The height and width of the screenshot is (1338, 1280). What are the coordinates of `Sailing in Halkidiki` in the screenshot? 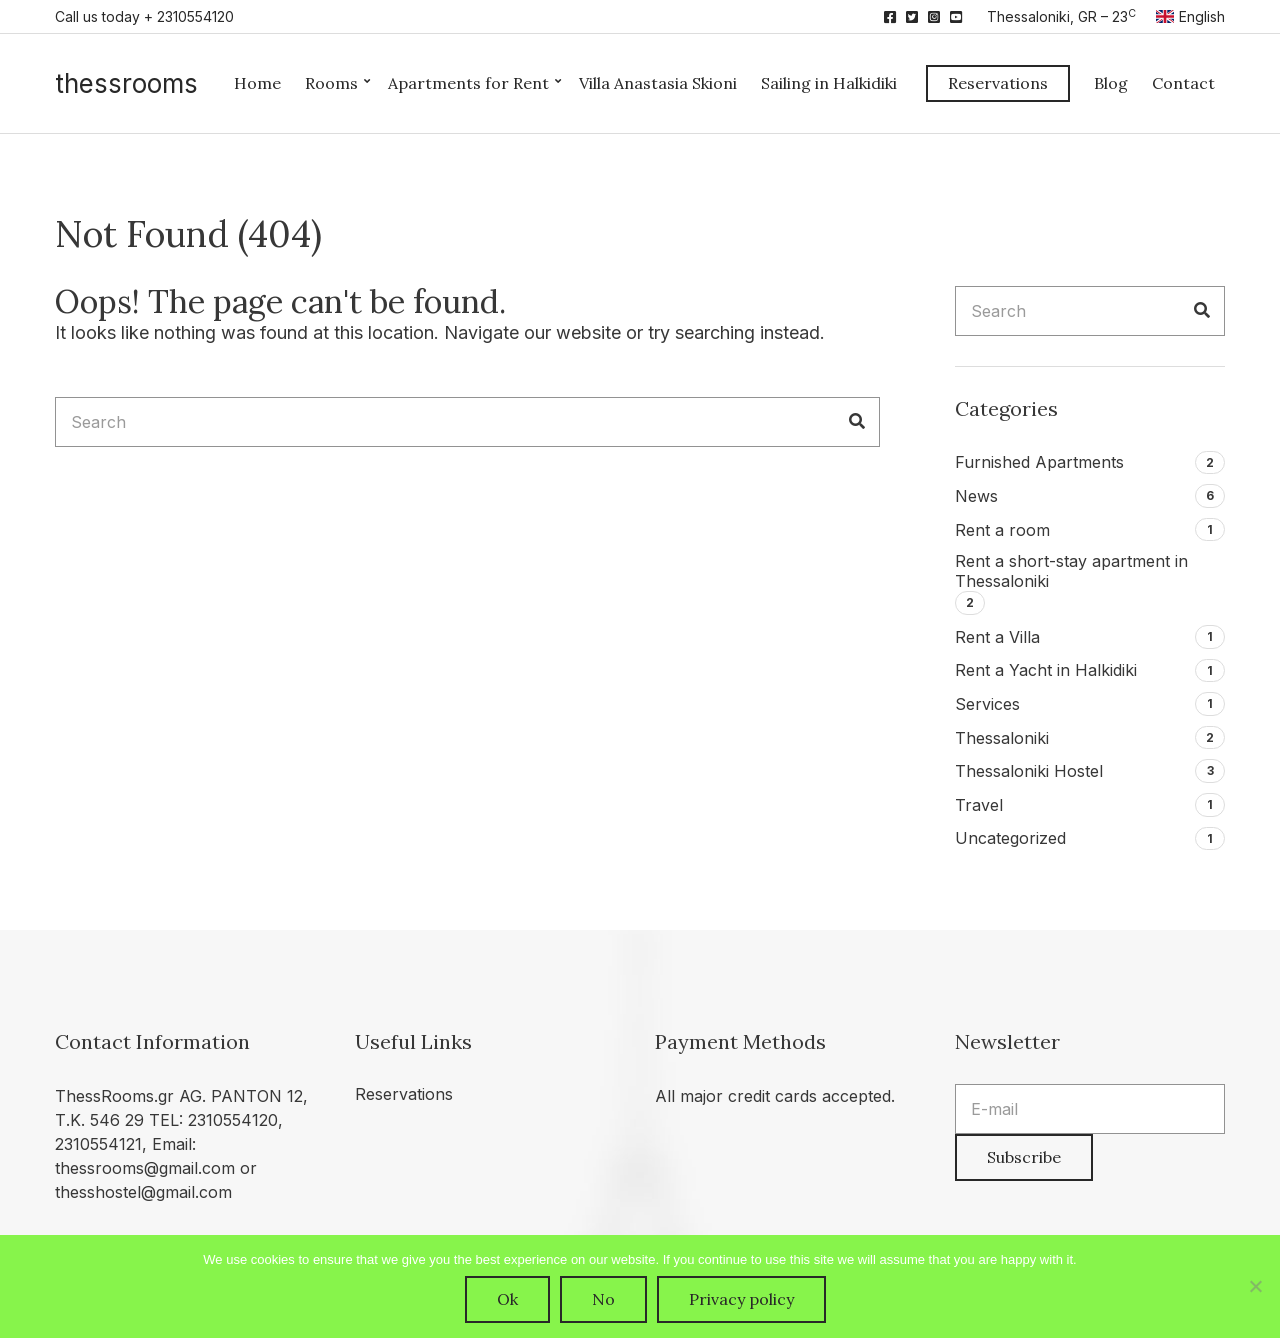 It's located at (829, 83).